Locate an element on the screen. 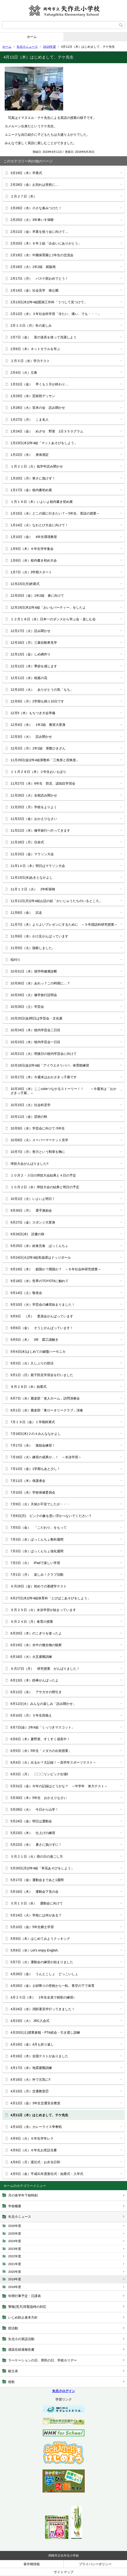 The height and width of the screenshot is (2576, 127). 球技大会がんばりました!! is located at coordinates (29, 1164).